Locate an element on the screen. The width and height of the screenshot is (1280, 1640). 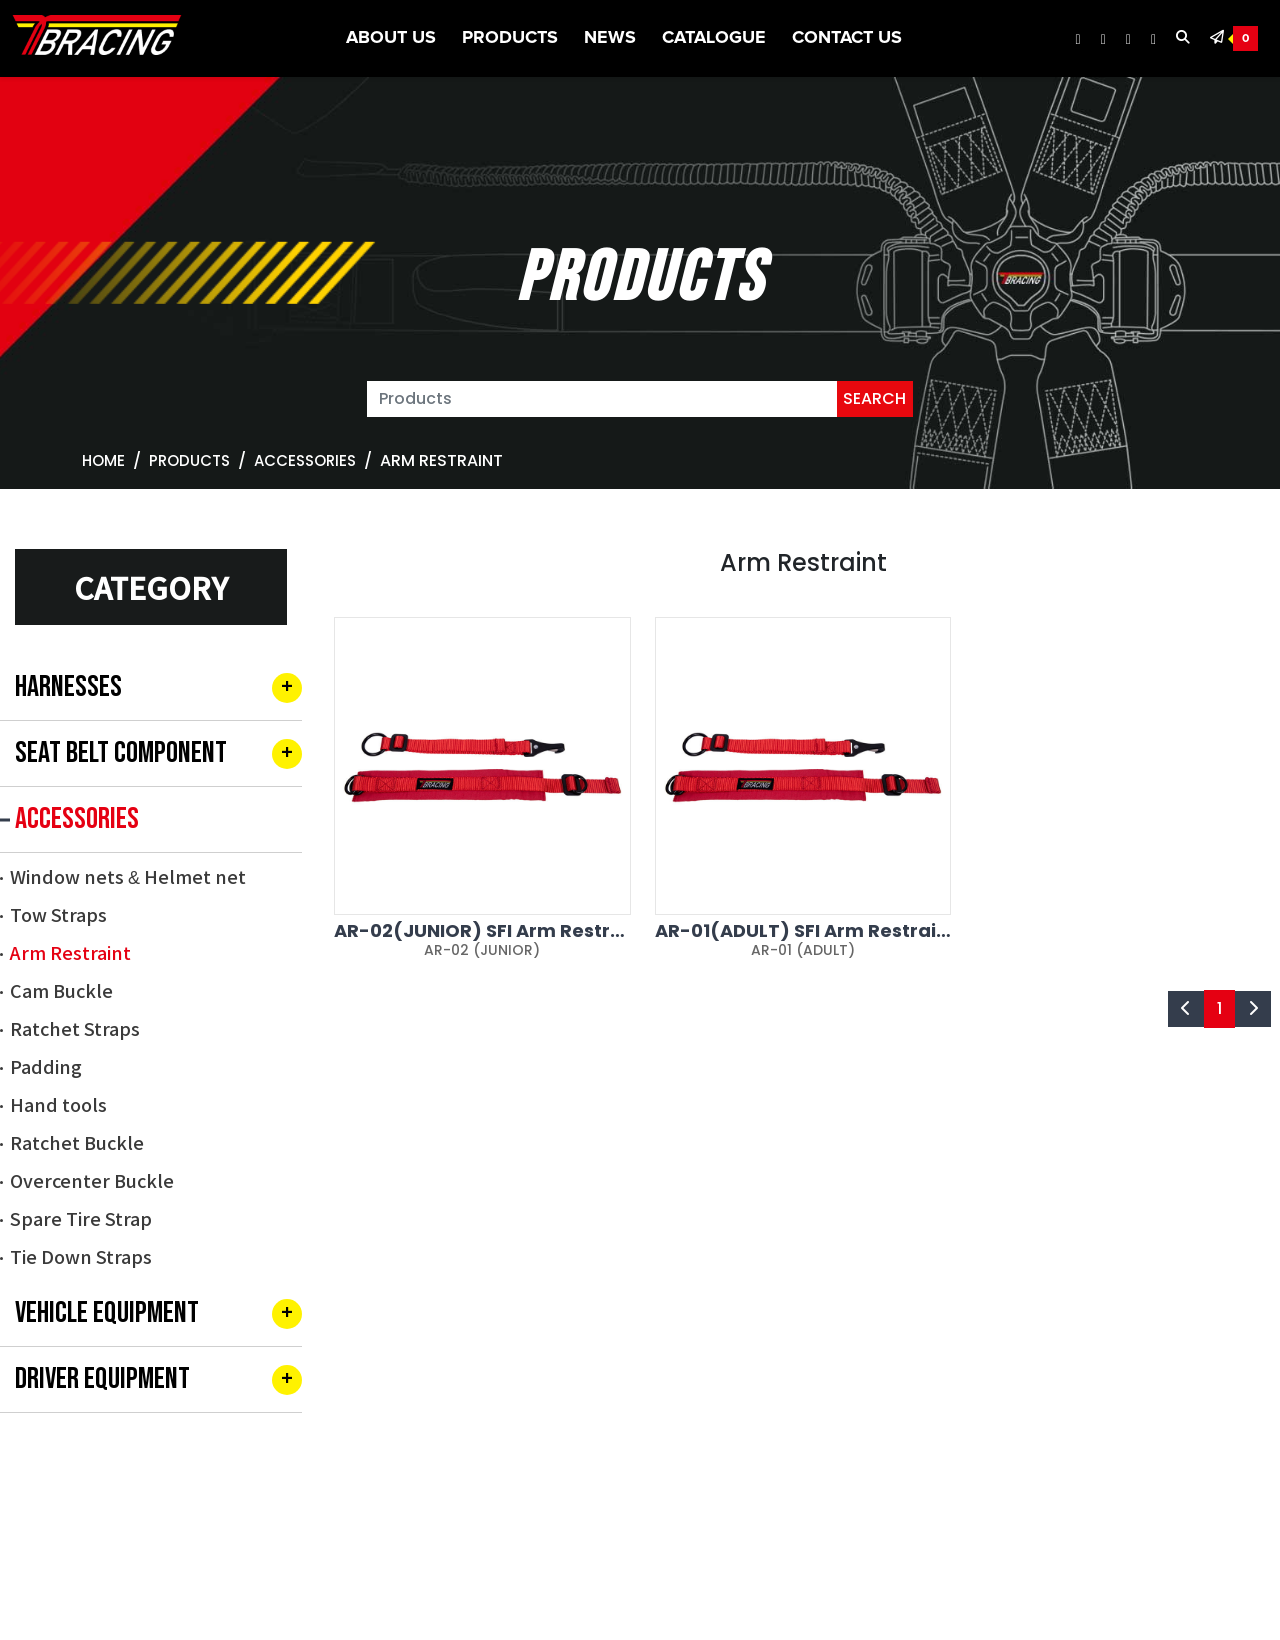
VEHICLE EQUIPMENT is located at coordinates (107, 1313).